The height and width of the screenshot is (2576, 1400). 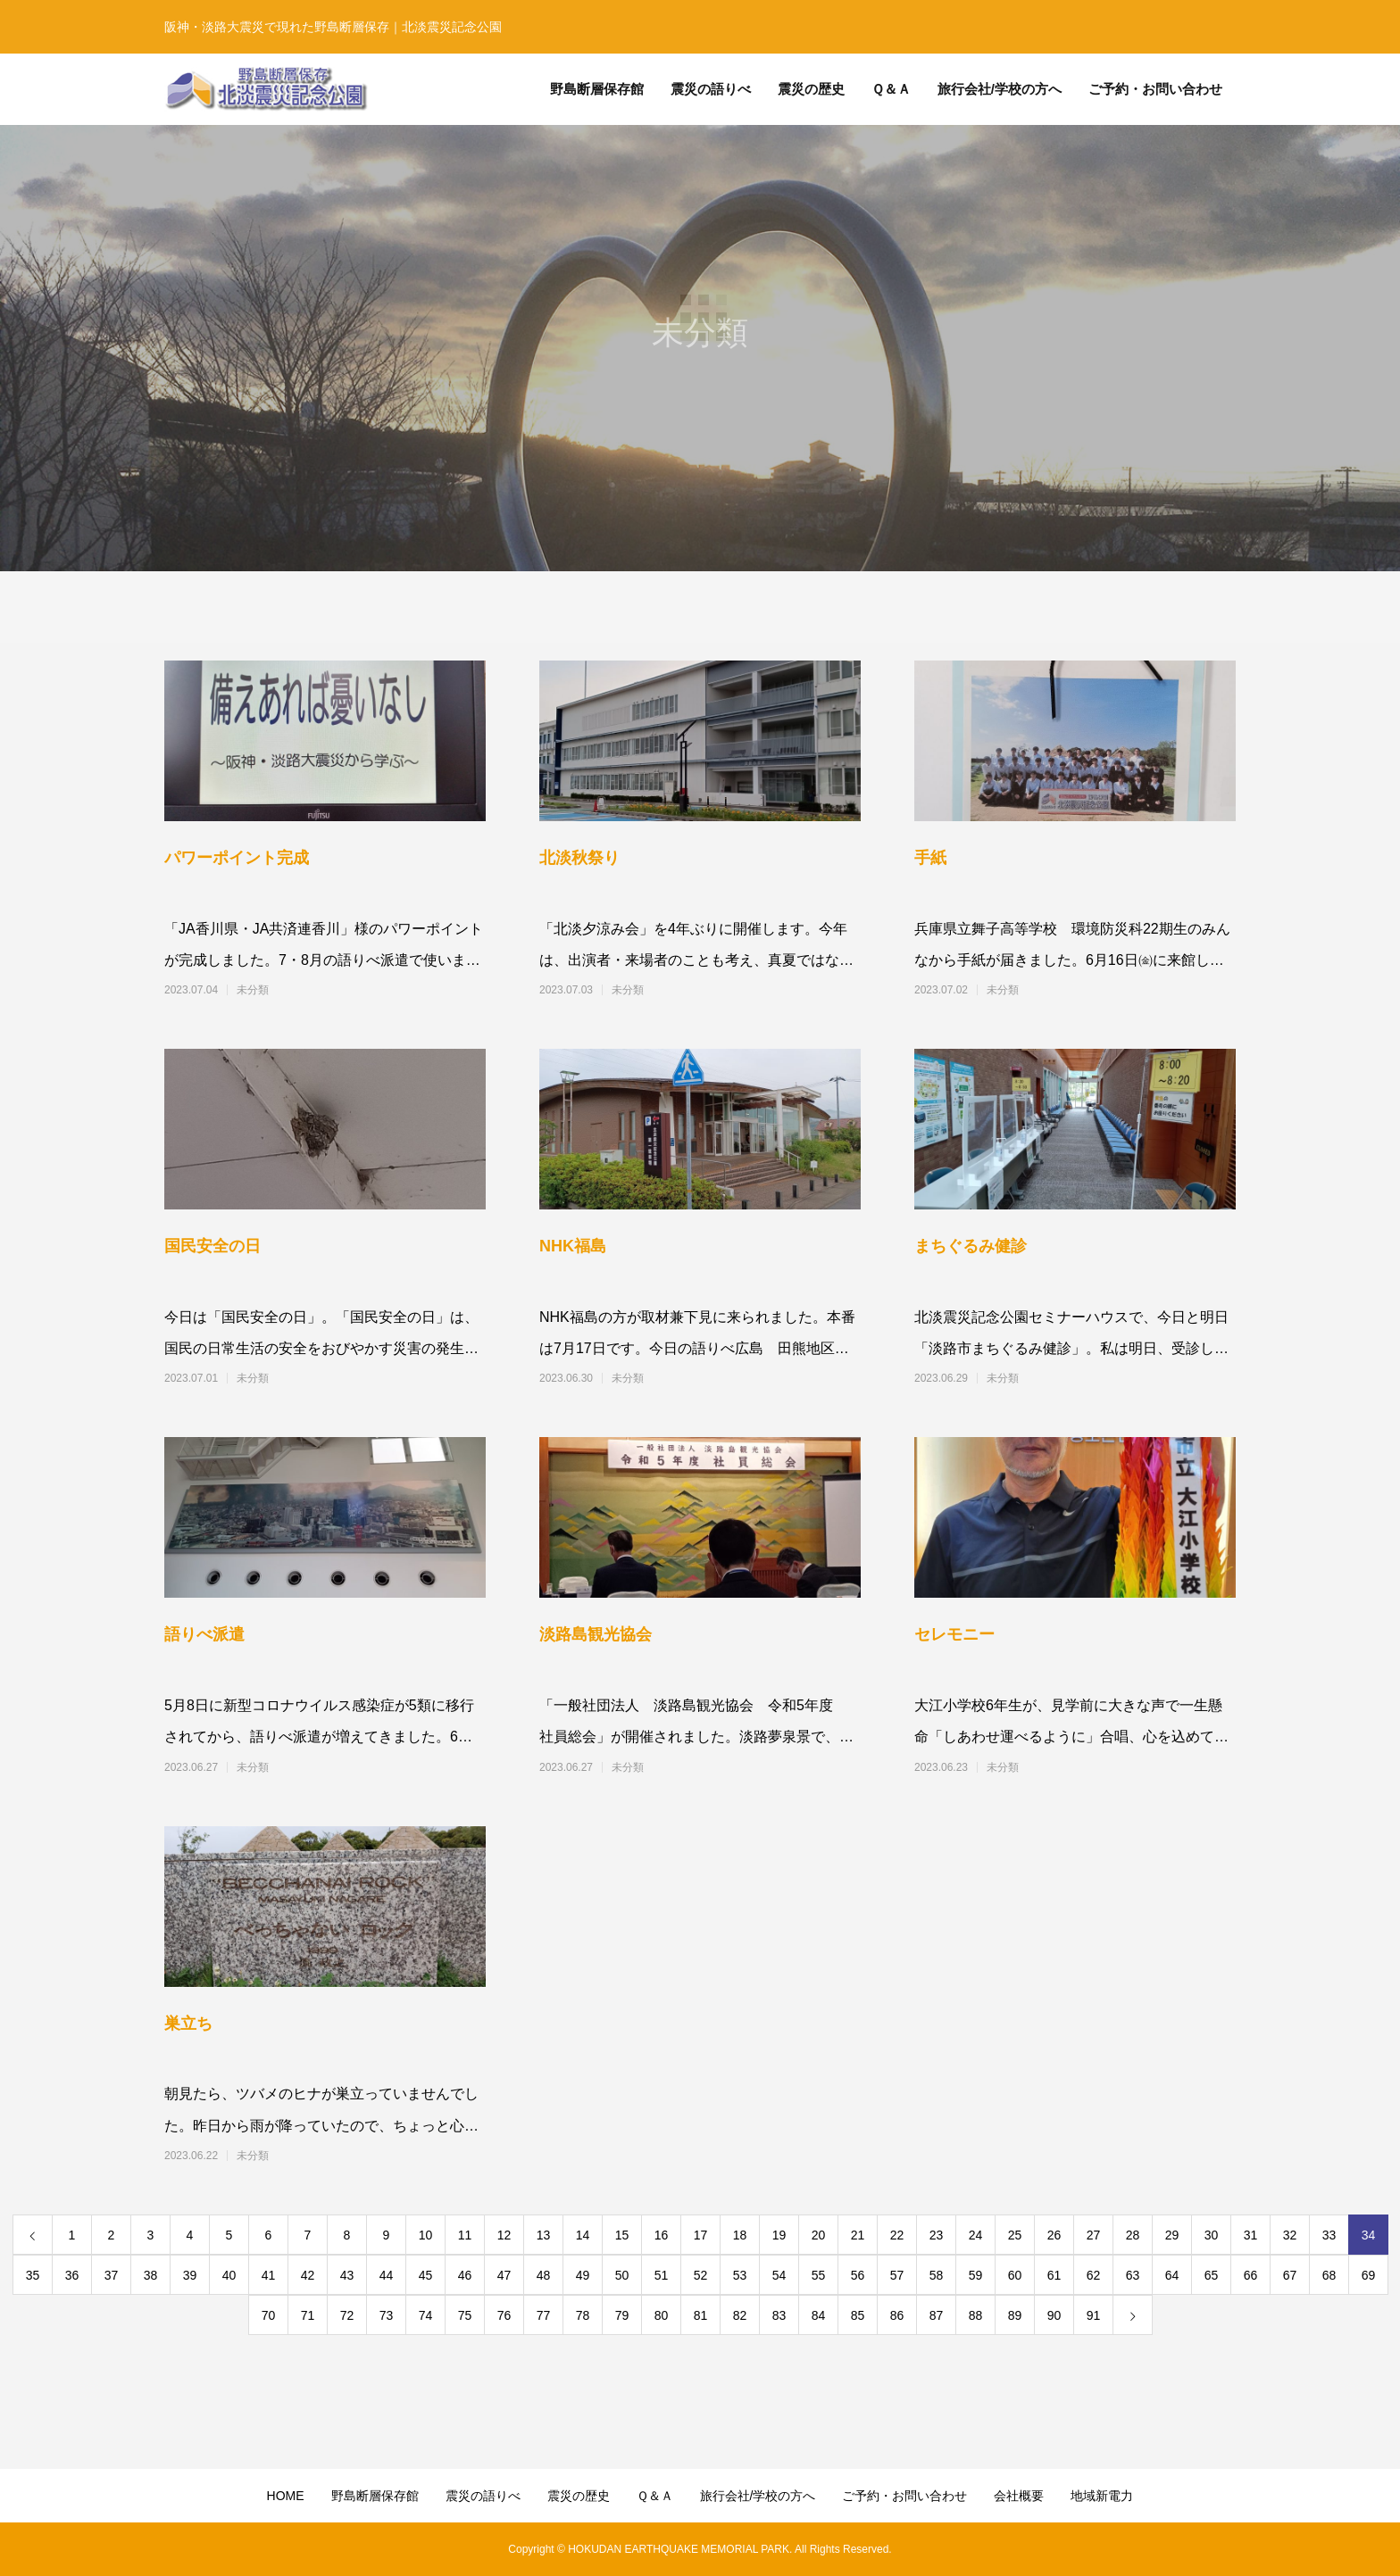 I want to click on 38, so click(x=151, y=2275).